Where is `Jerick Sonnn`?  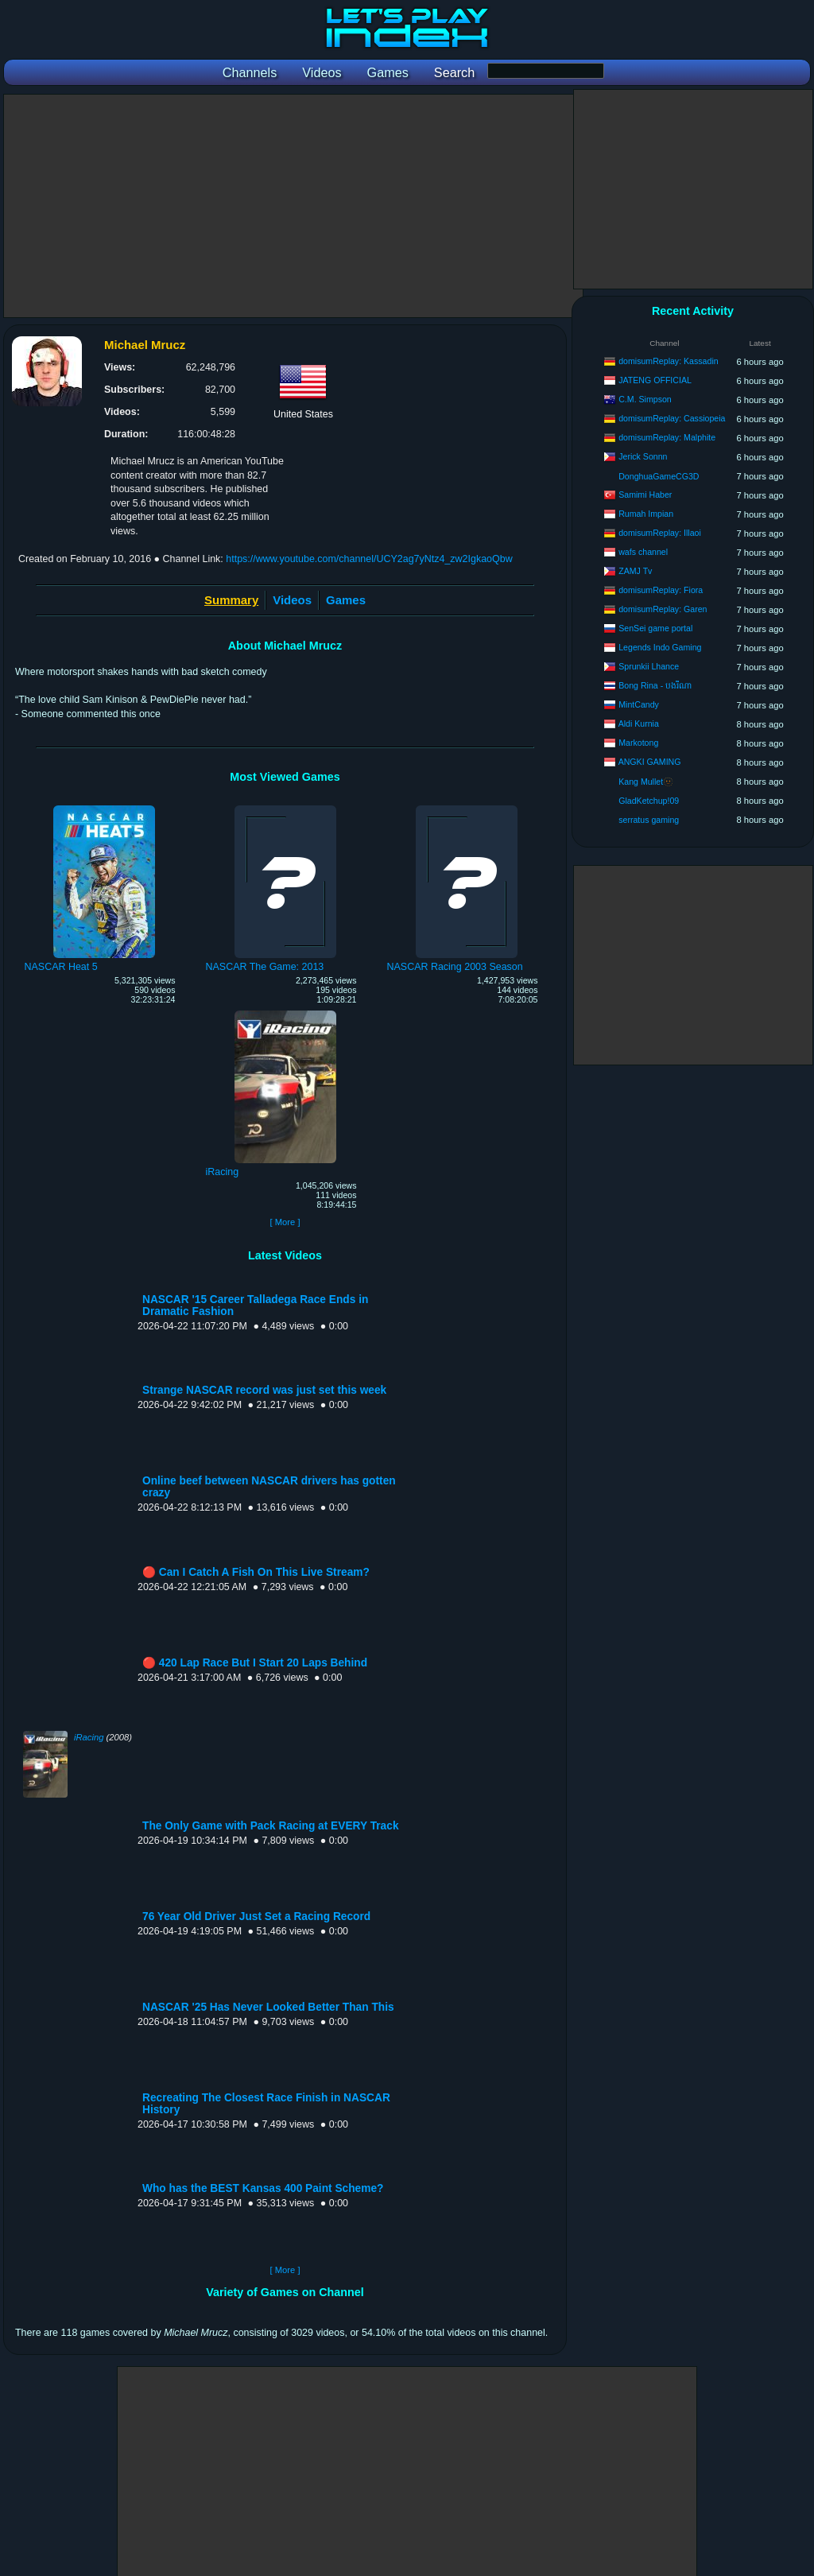 Jerick Sonnn is located at coordinates (642, 456).